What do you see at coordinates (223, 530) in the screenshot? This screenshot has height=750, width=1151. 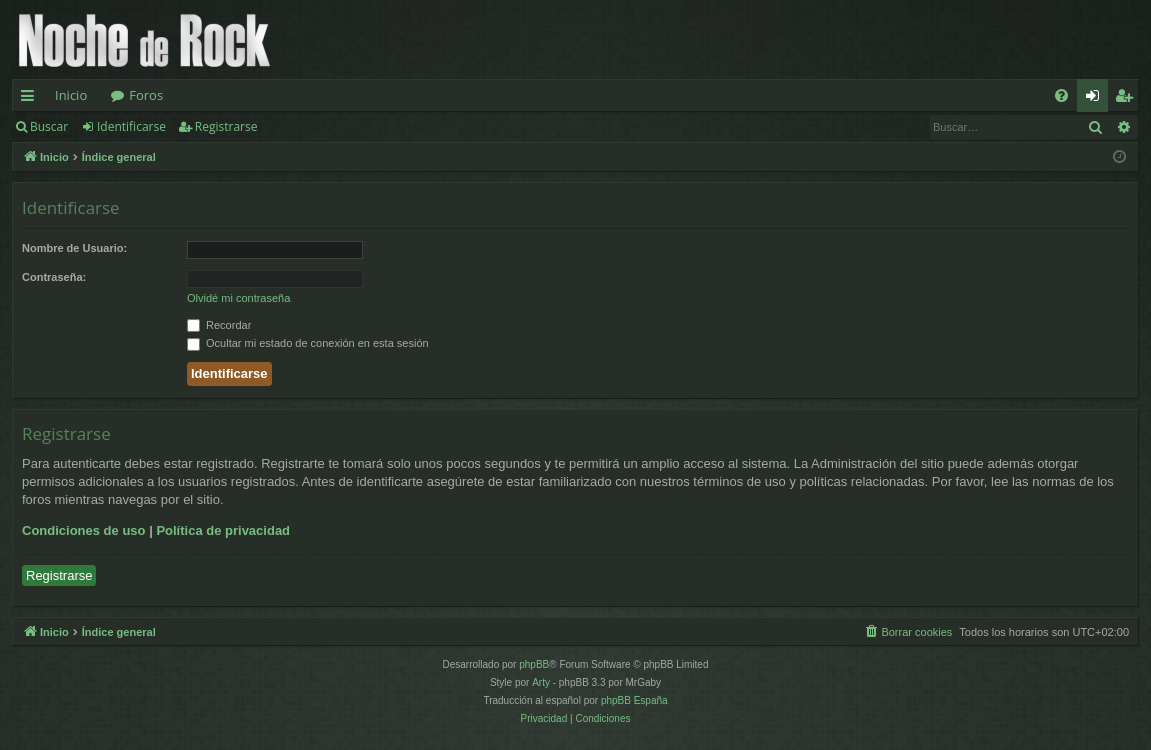 I see `Política de privacidad` at bounding box center [223, 530].